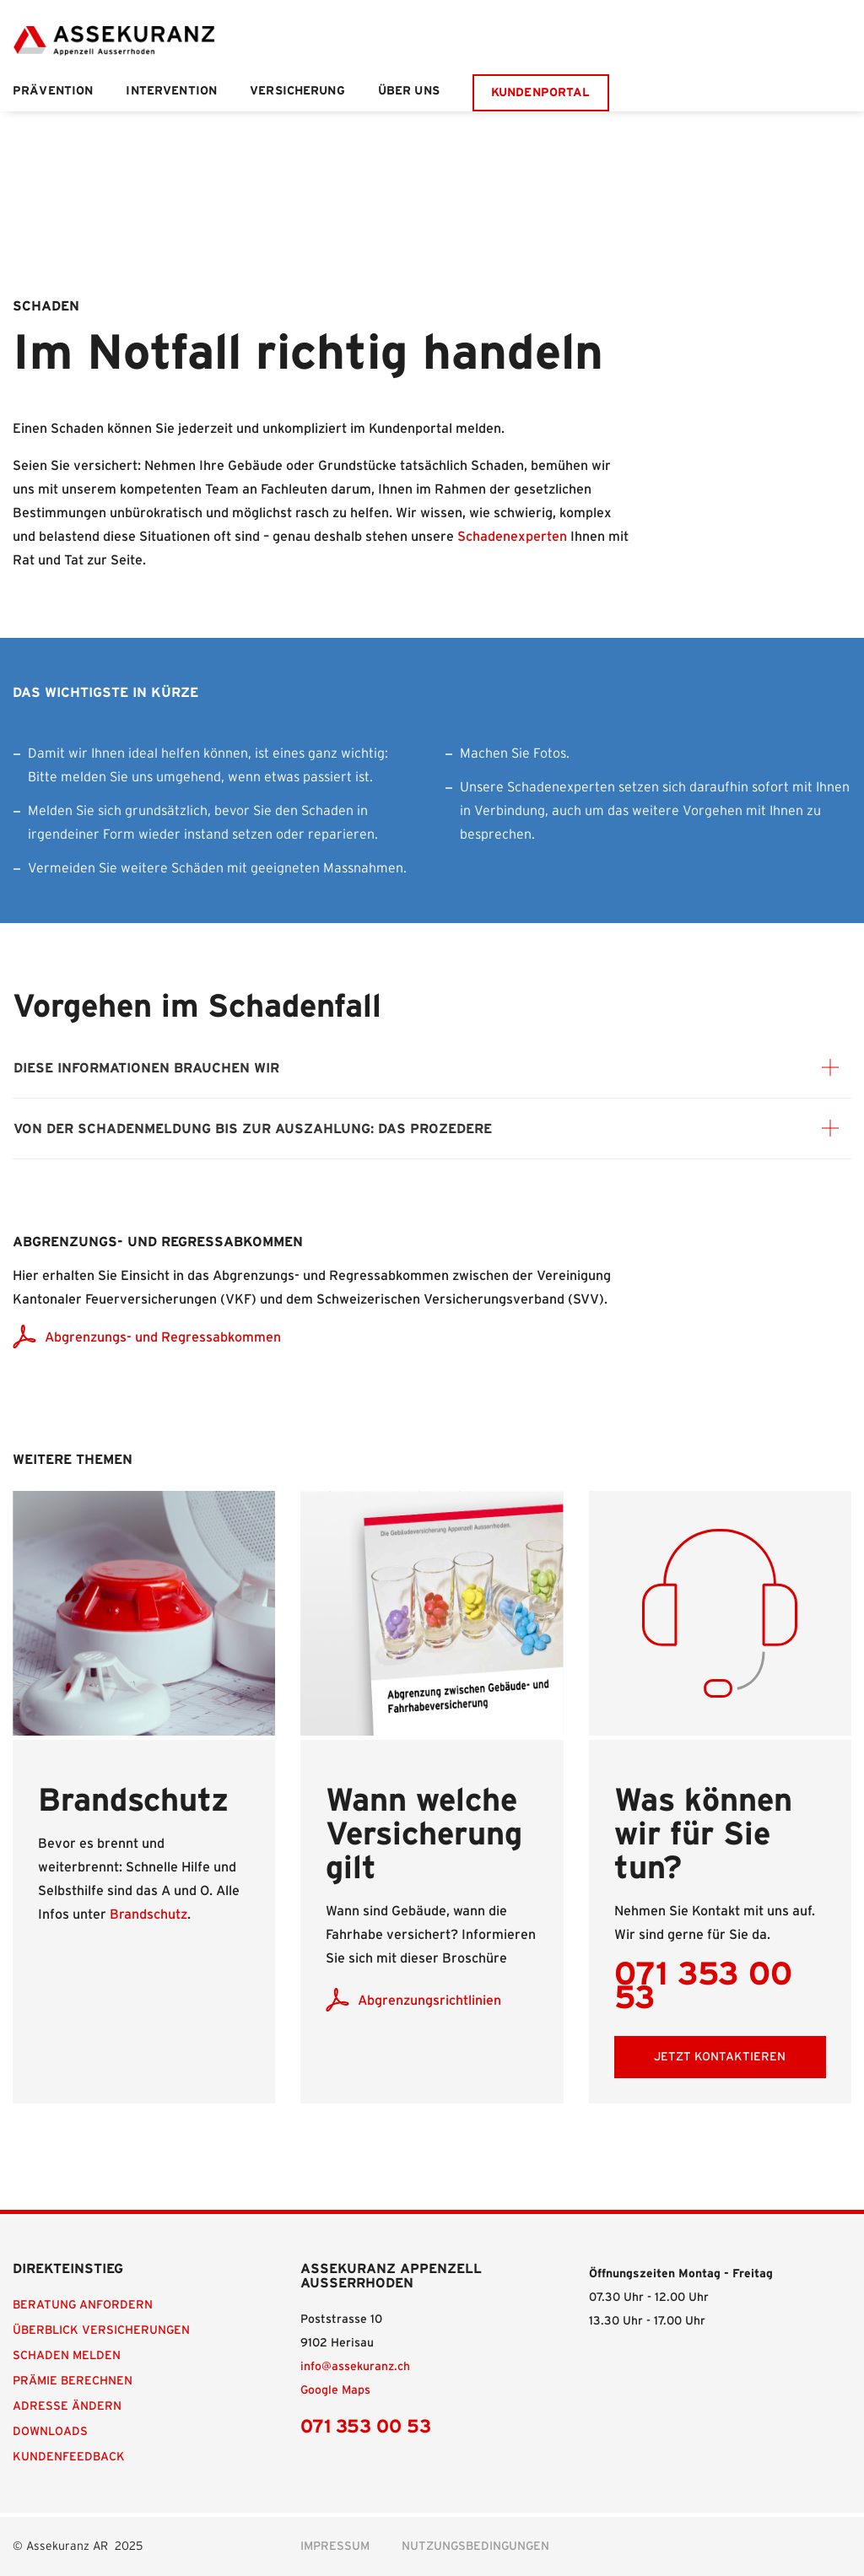 The width and height of the screenshot is (864, 2576). I want to click on Beratung anfordern, so click(83, 2305).